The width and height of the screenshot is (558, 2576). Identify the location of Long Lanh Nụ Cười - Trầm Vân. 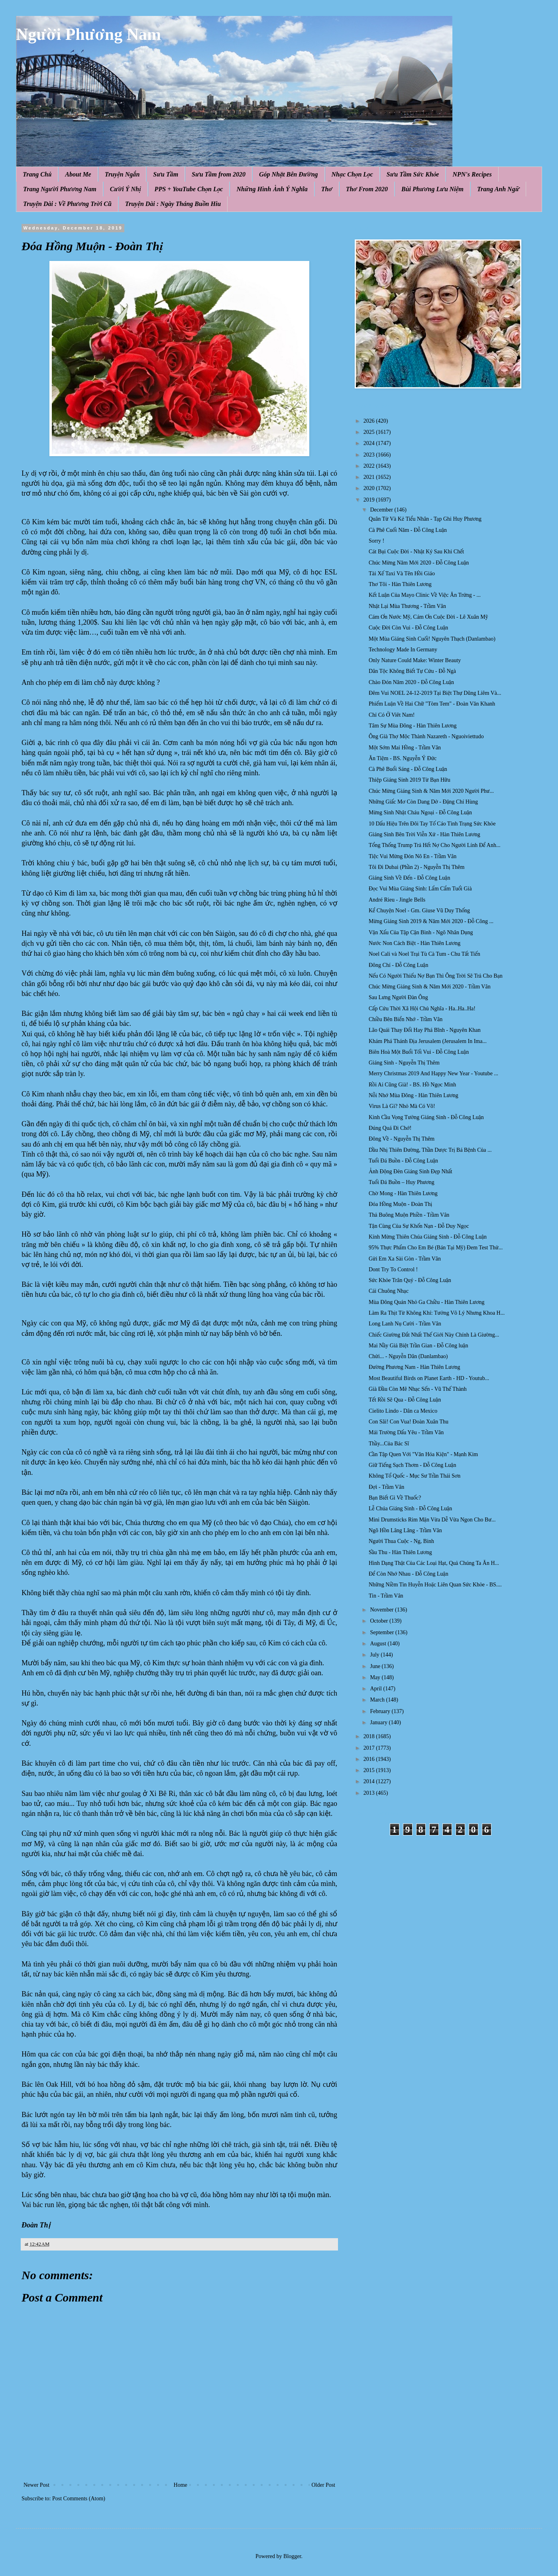
(405, 1324).